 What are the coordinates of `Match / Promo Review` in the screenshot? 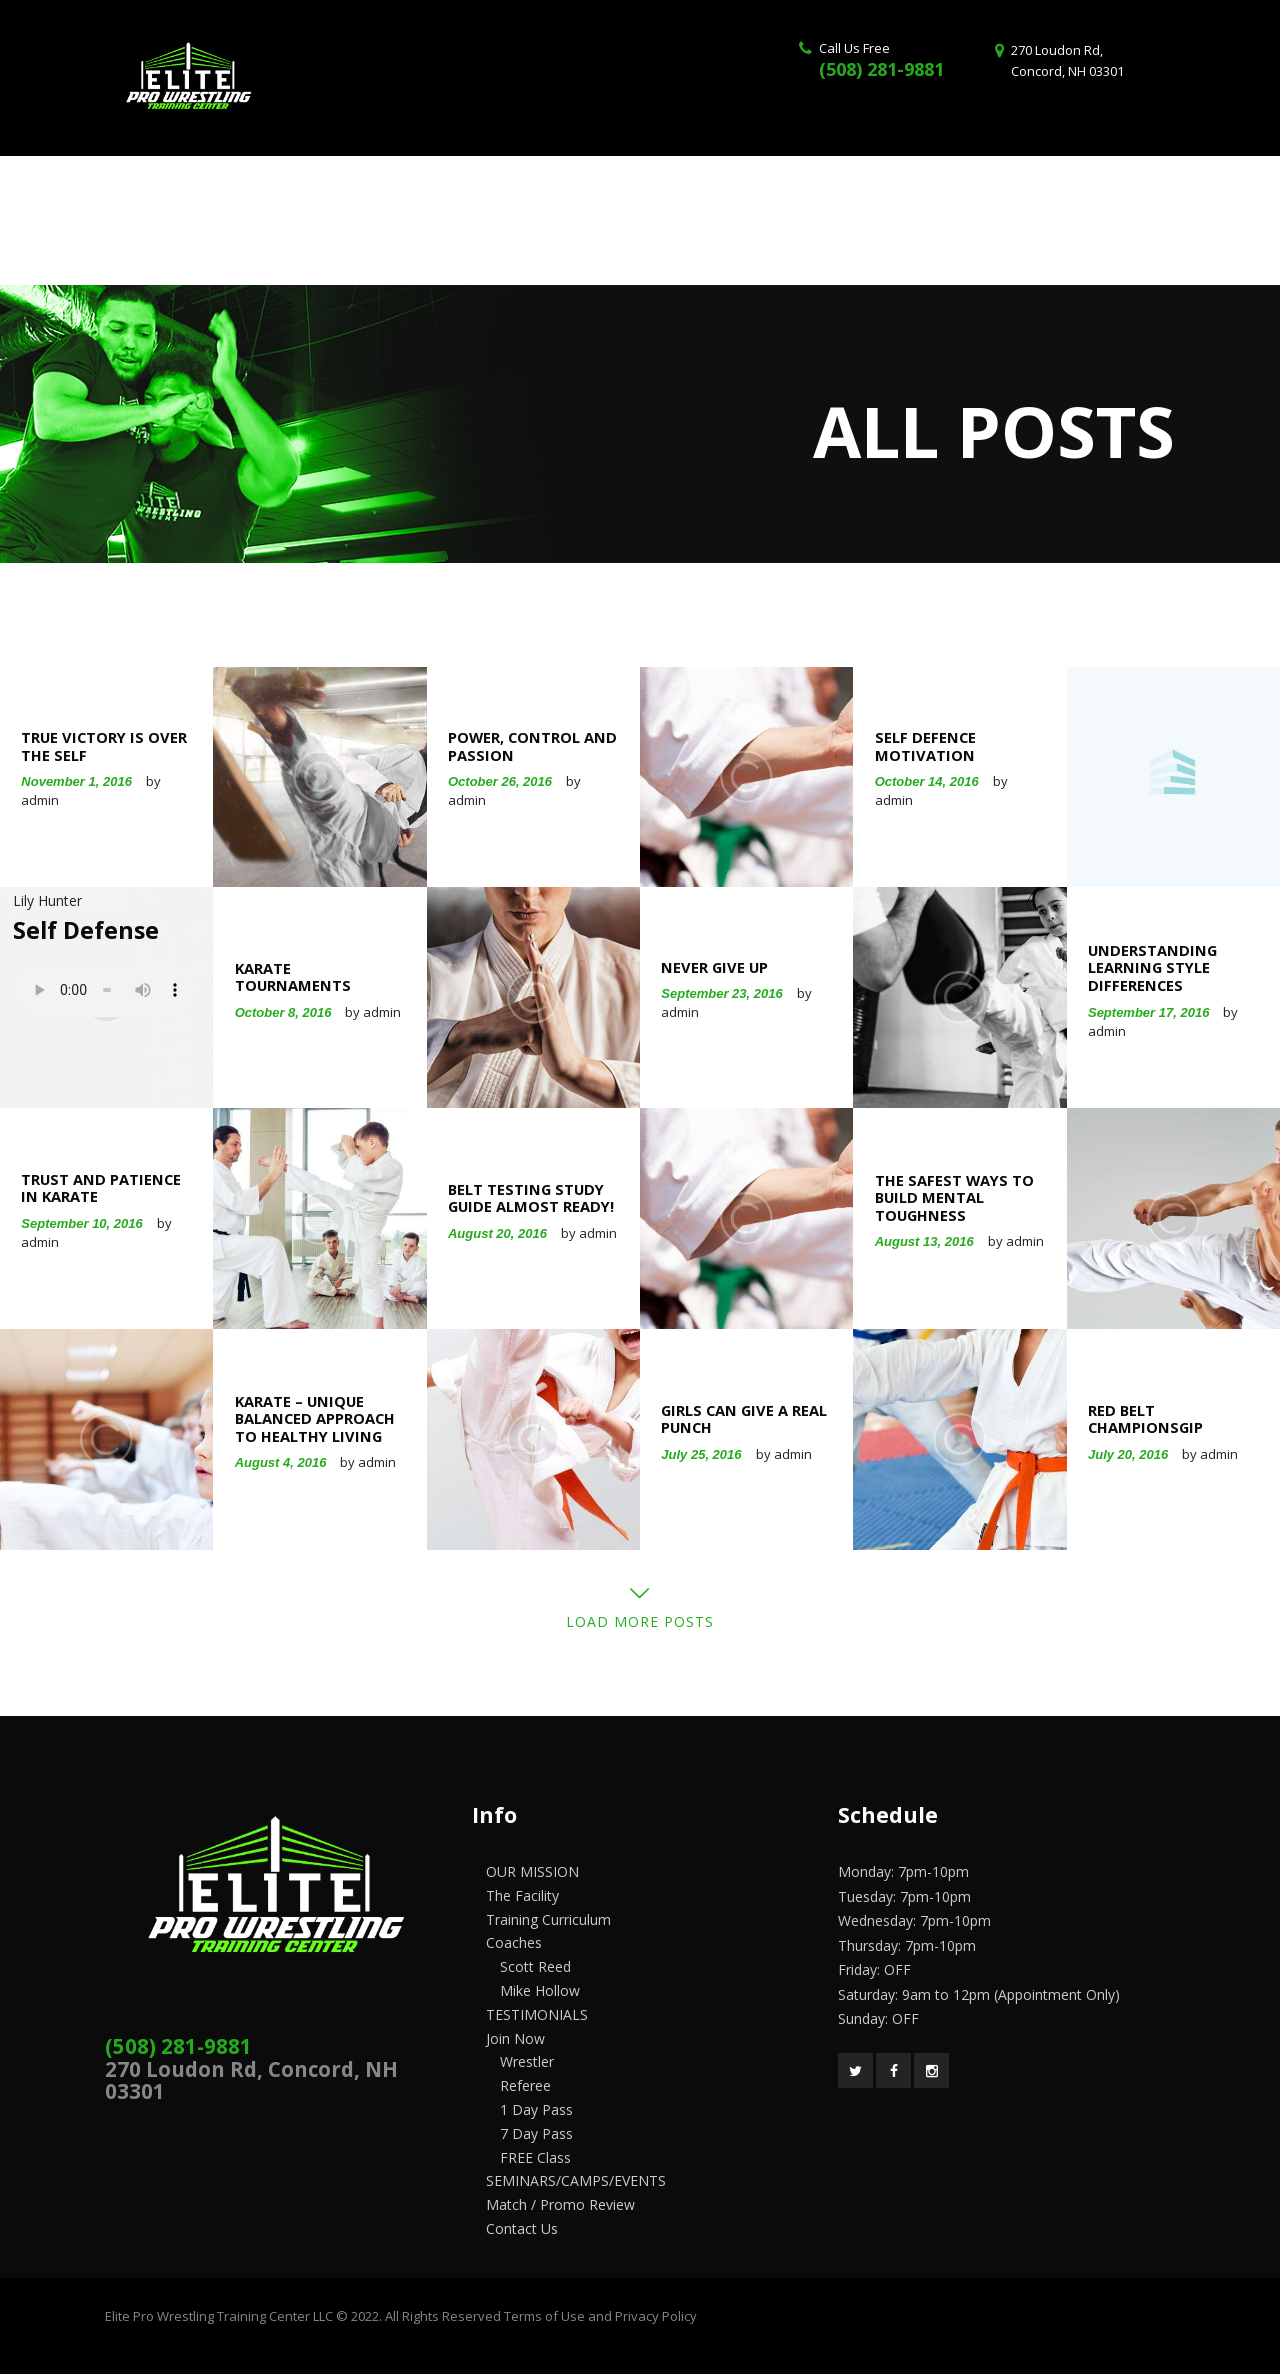 It's located at (560, 2204).